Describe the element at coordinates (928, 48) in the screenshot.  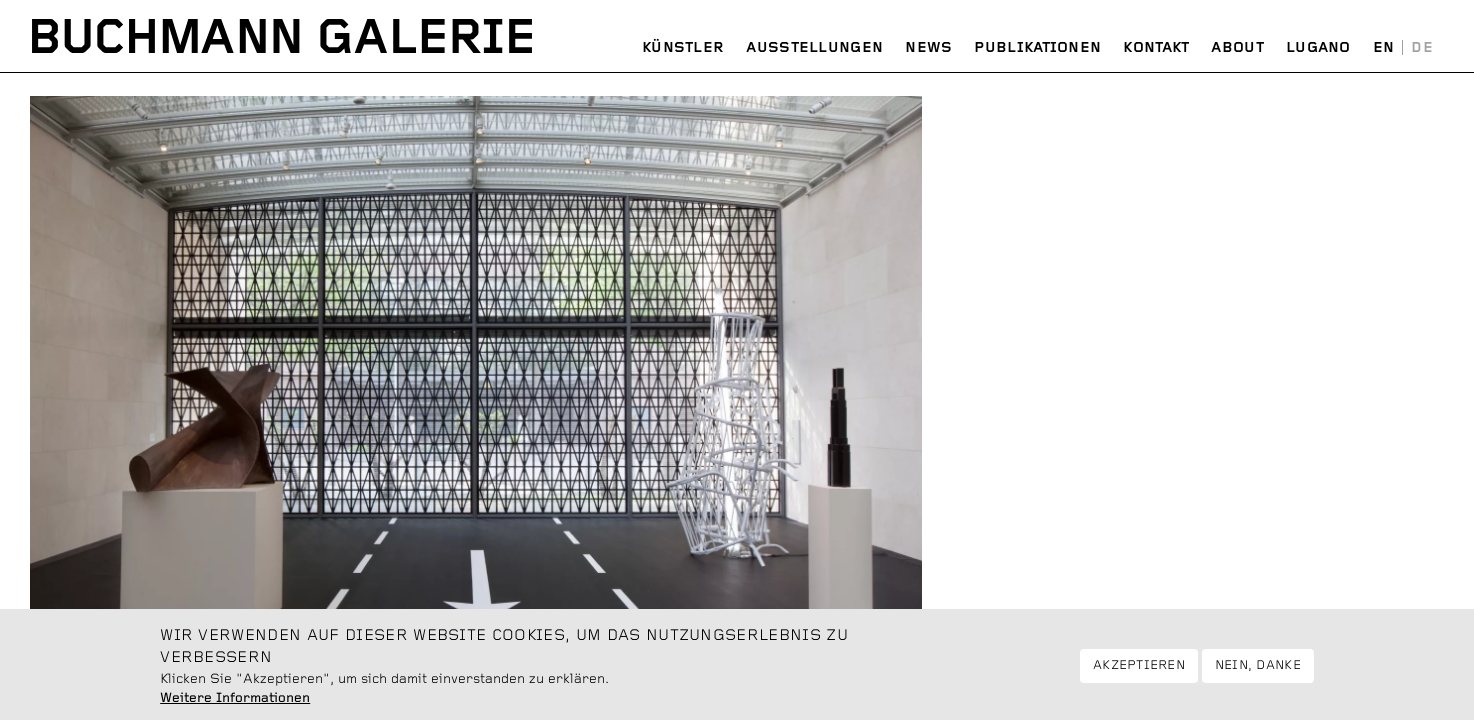
I see `News` at that location.